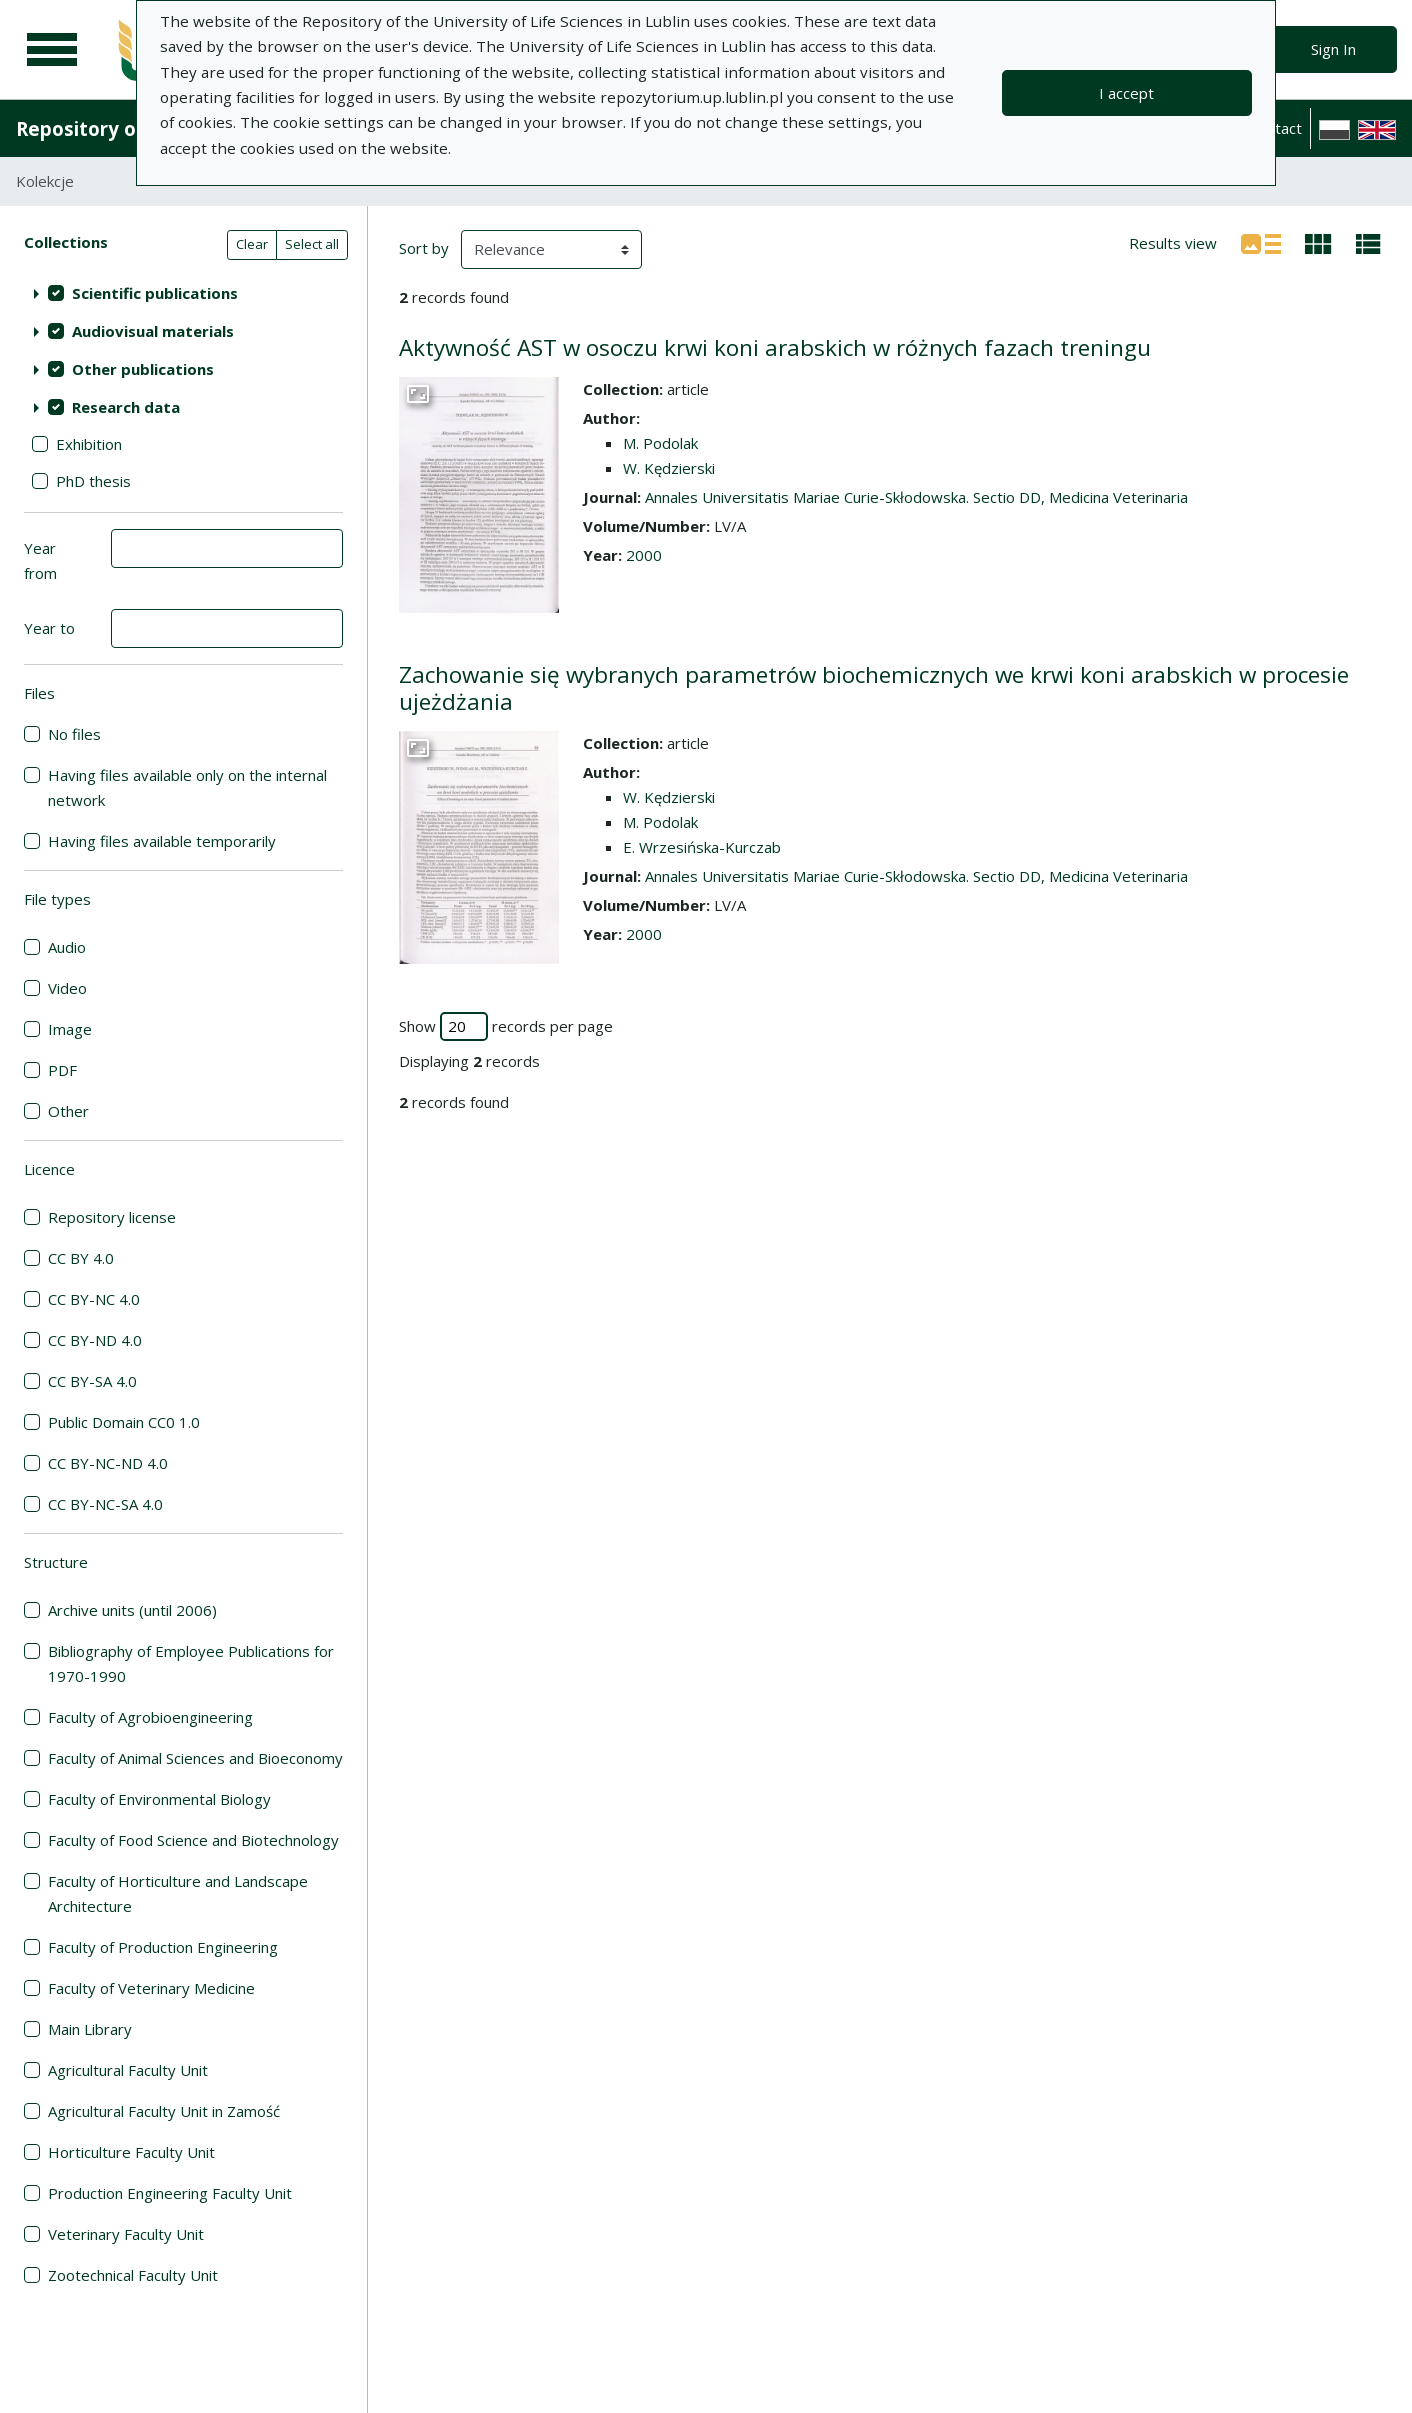  What do you see at coordinates (178, 1893) in the screenshot?
I see `Faculty of Horticulture and Landscape Architecture` at bounding box center [178, 1893].